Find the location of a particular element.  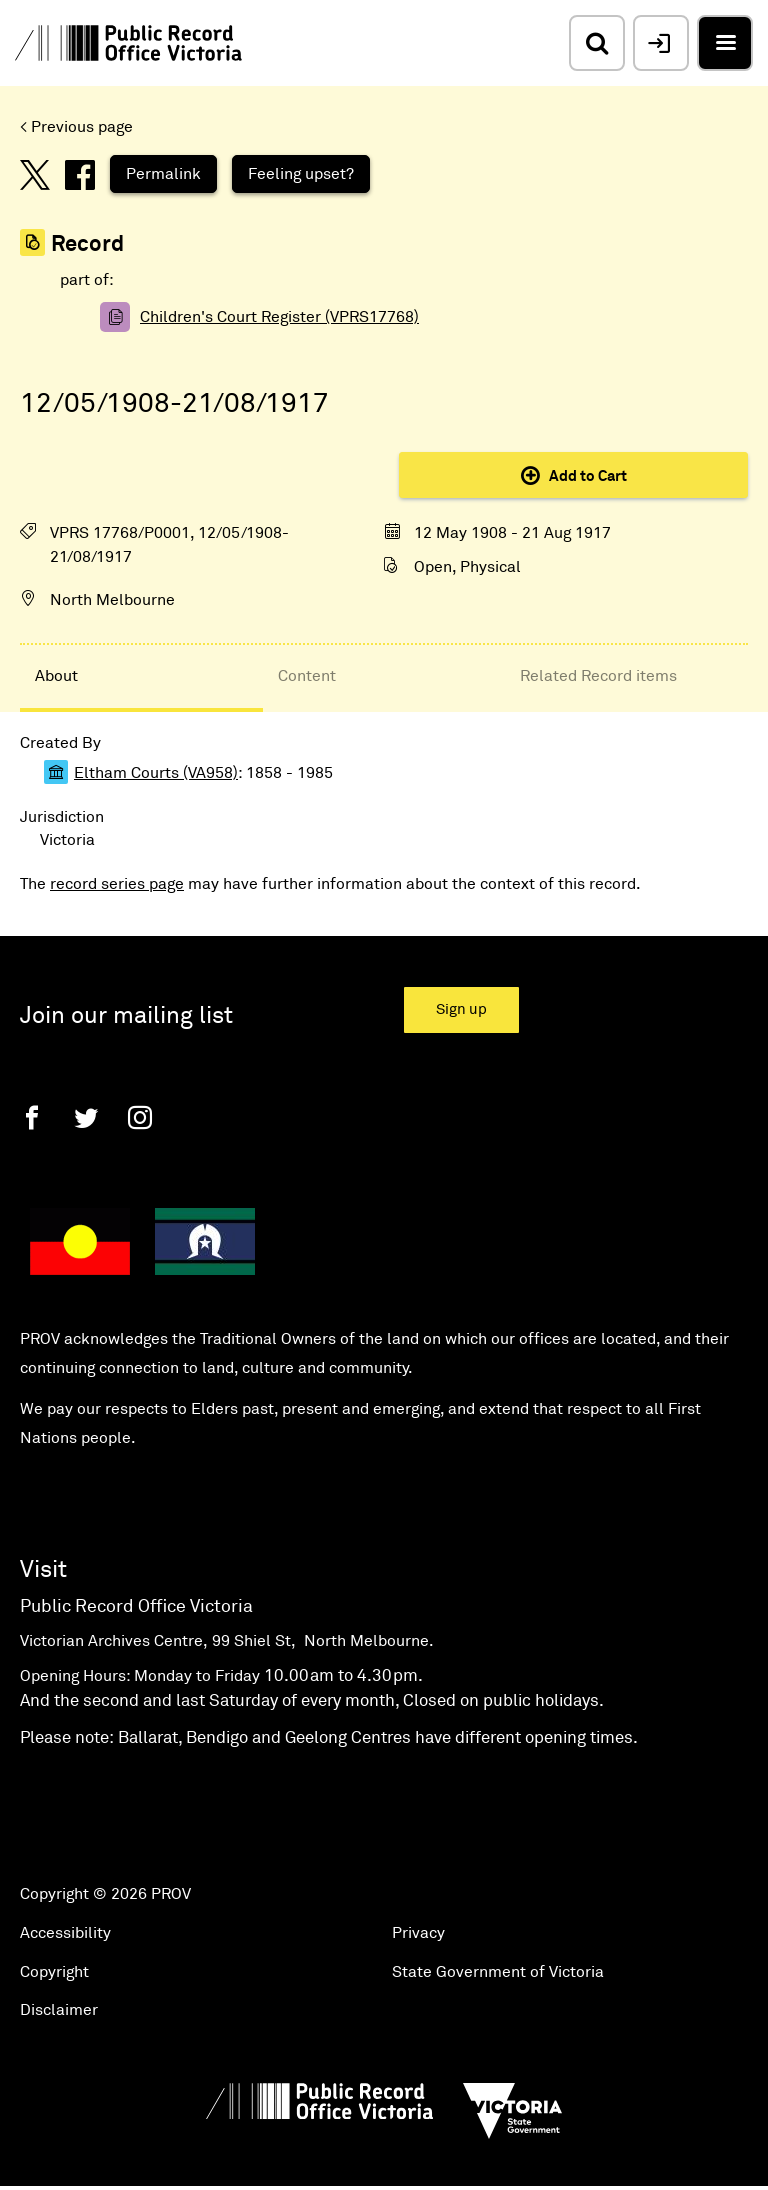

< Previous page is located at coordinates (76, 127).